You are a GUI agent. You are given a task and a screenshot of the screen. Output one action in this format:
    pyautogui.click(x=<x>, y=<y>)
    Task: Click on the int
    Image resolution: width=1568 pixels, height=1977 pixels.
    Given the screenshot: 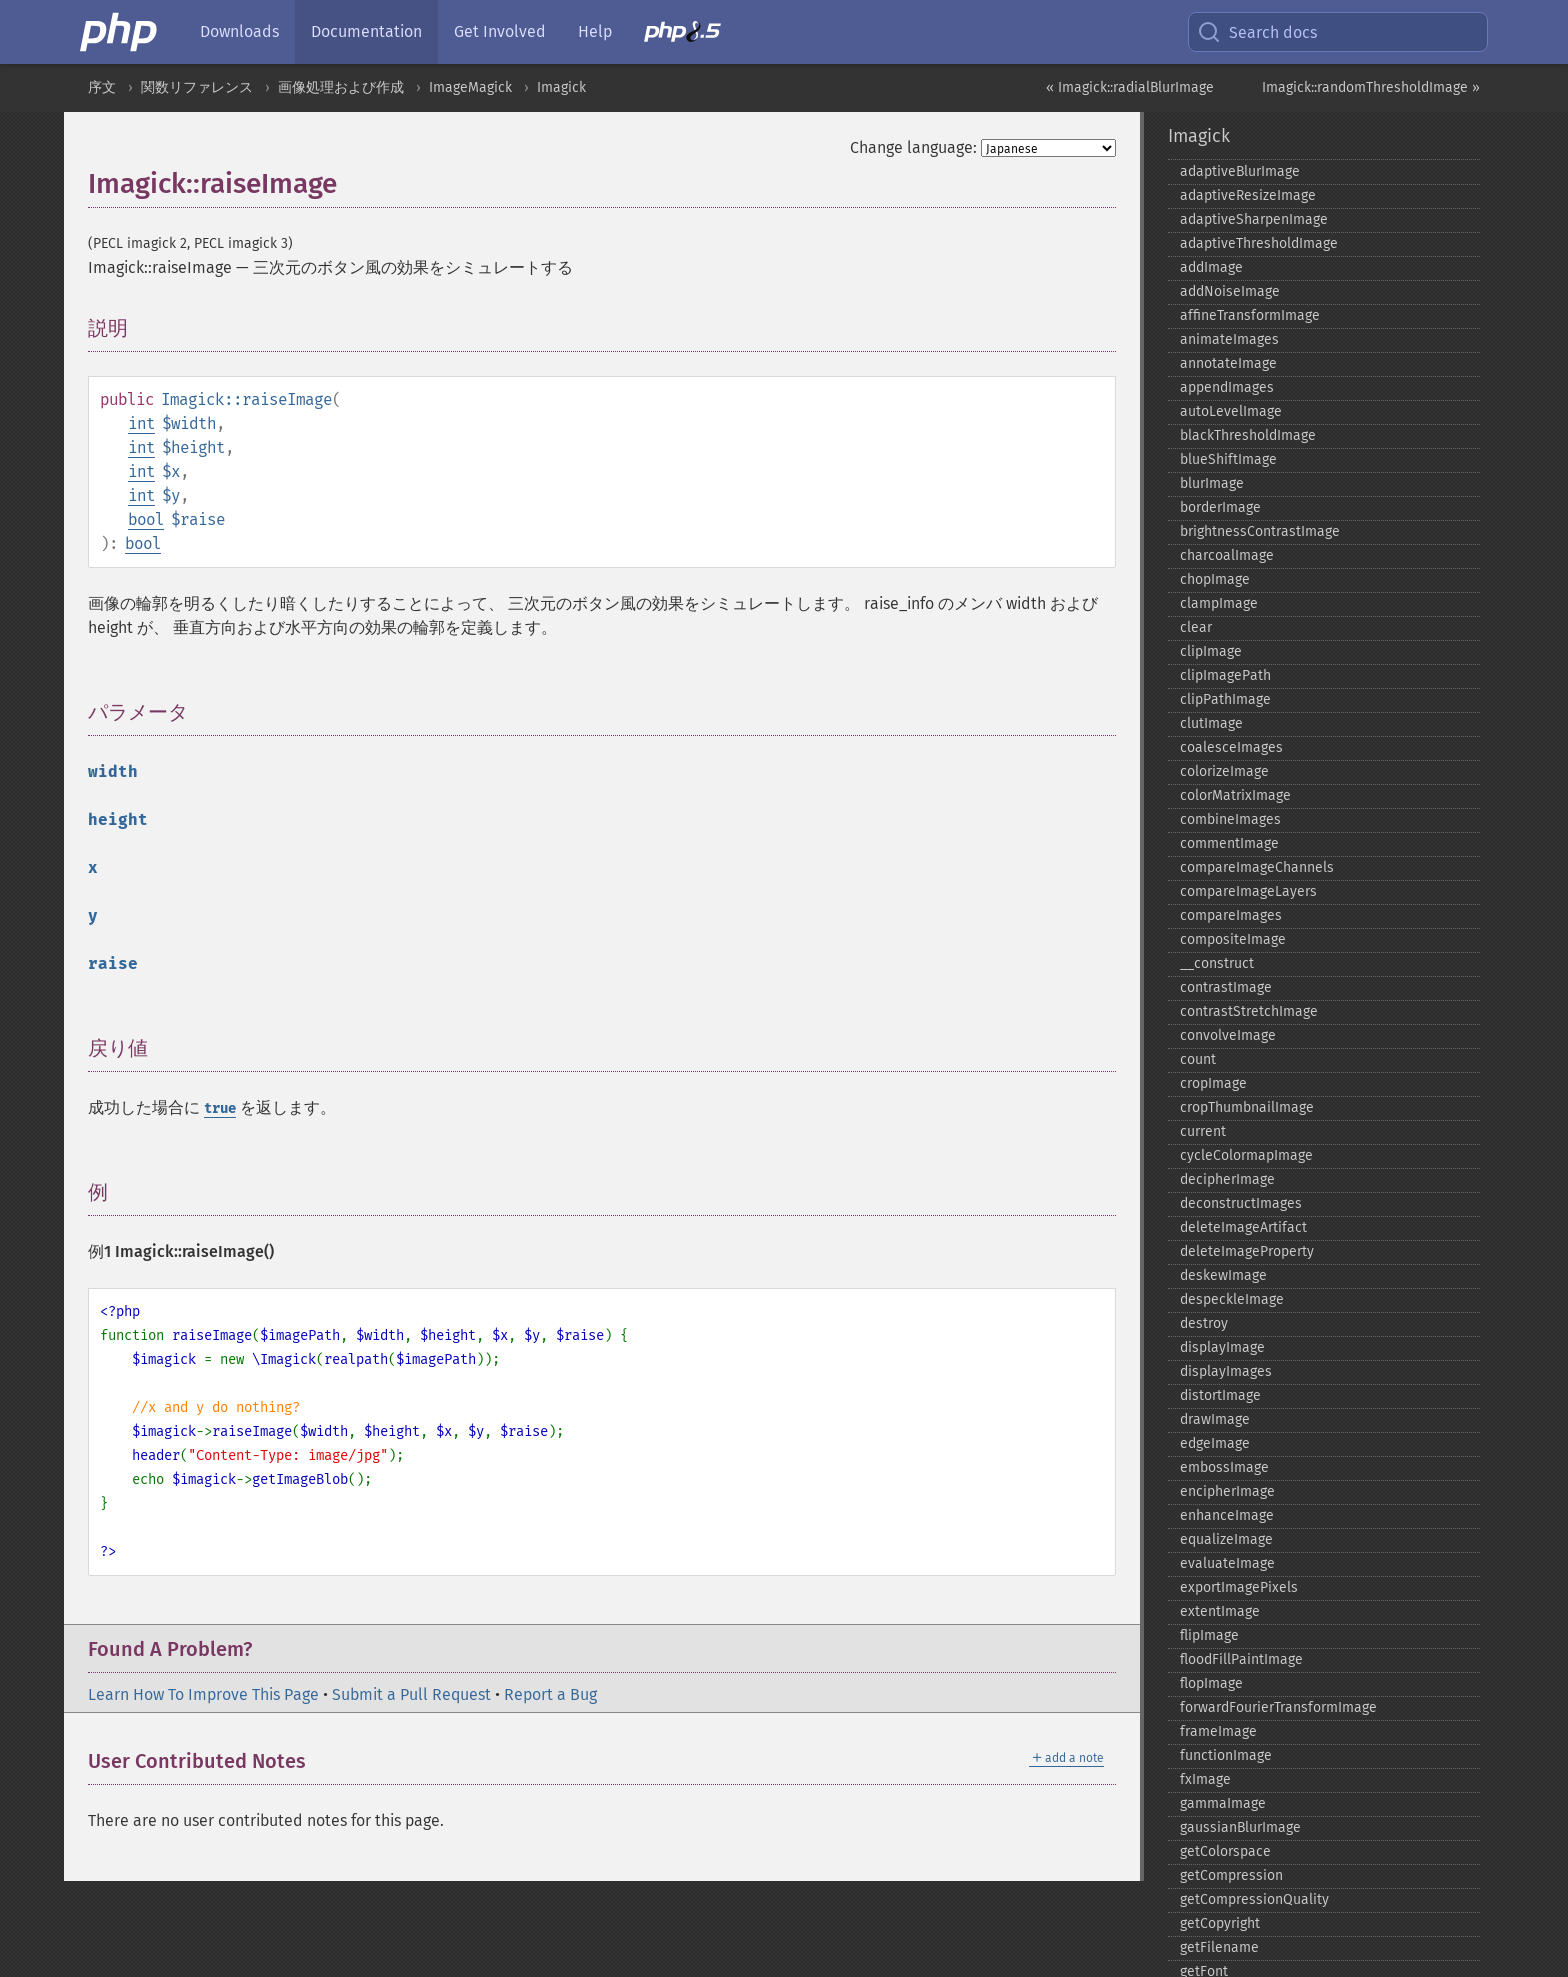 What is the action you would take?
    pyautogui.click(x=141, y=423)
    